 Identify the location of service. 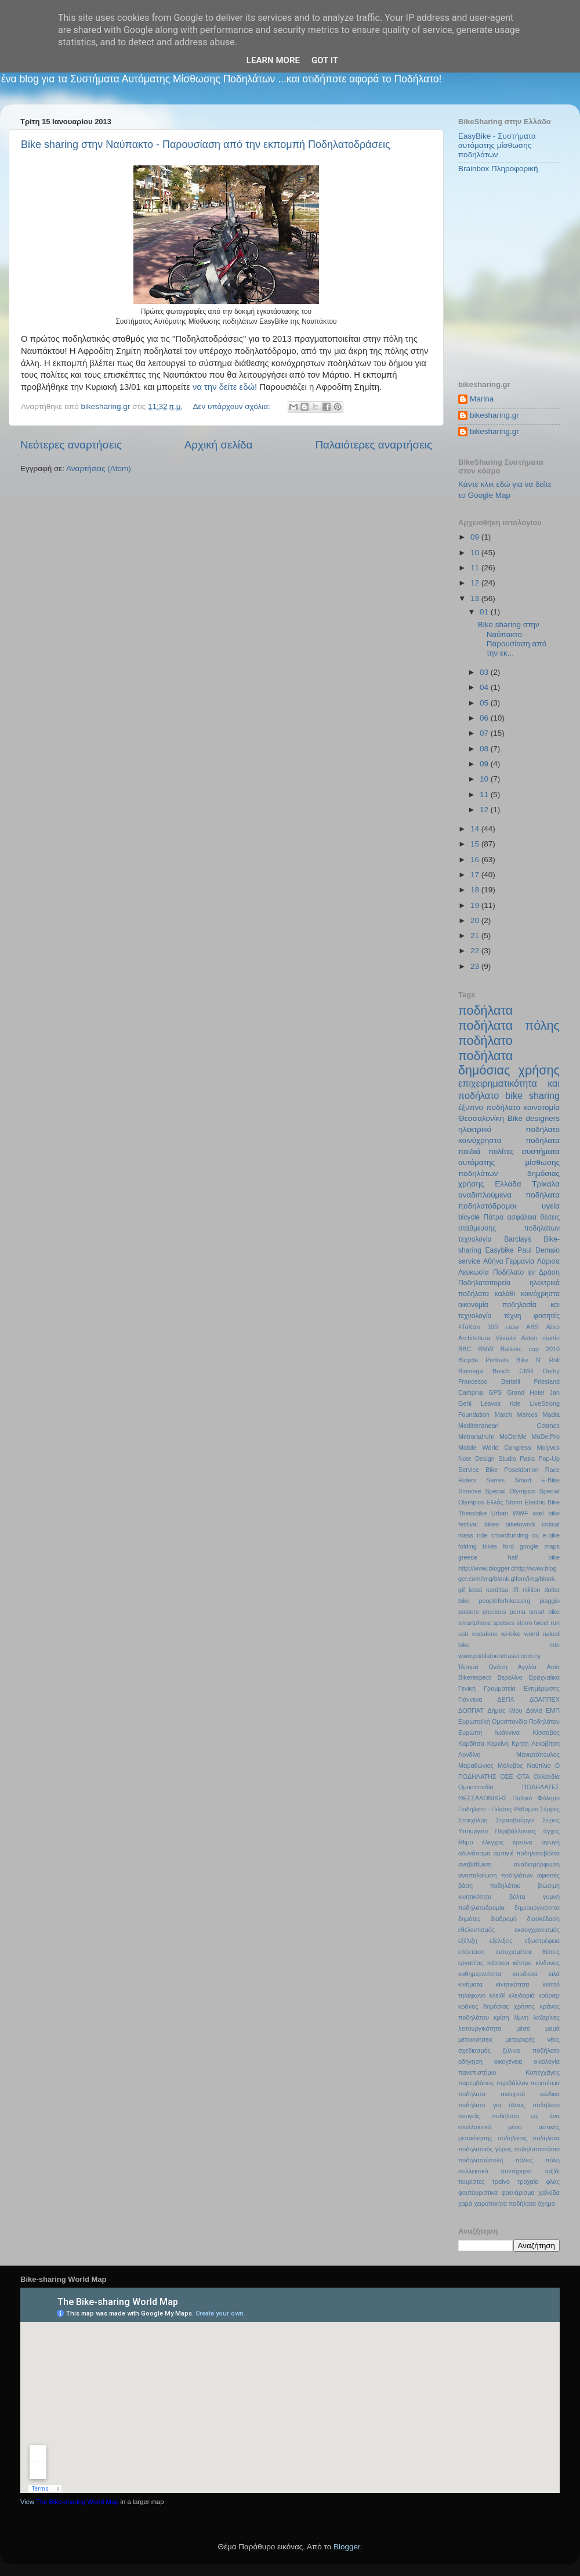
(469, 1261).